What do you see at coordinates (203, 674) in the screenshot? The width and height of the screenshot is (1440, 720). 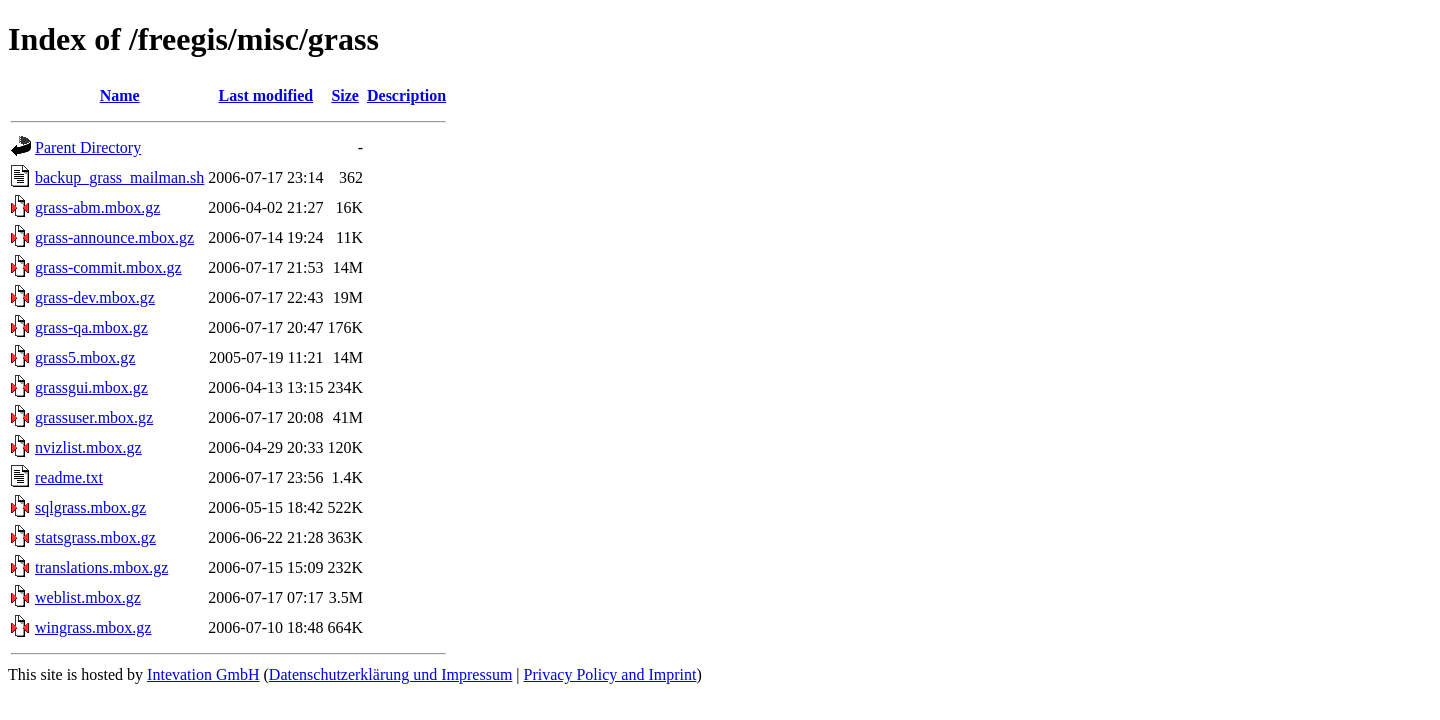 I see `Intevation GmbH` at bounding box center [203, 674].